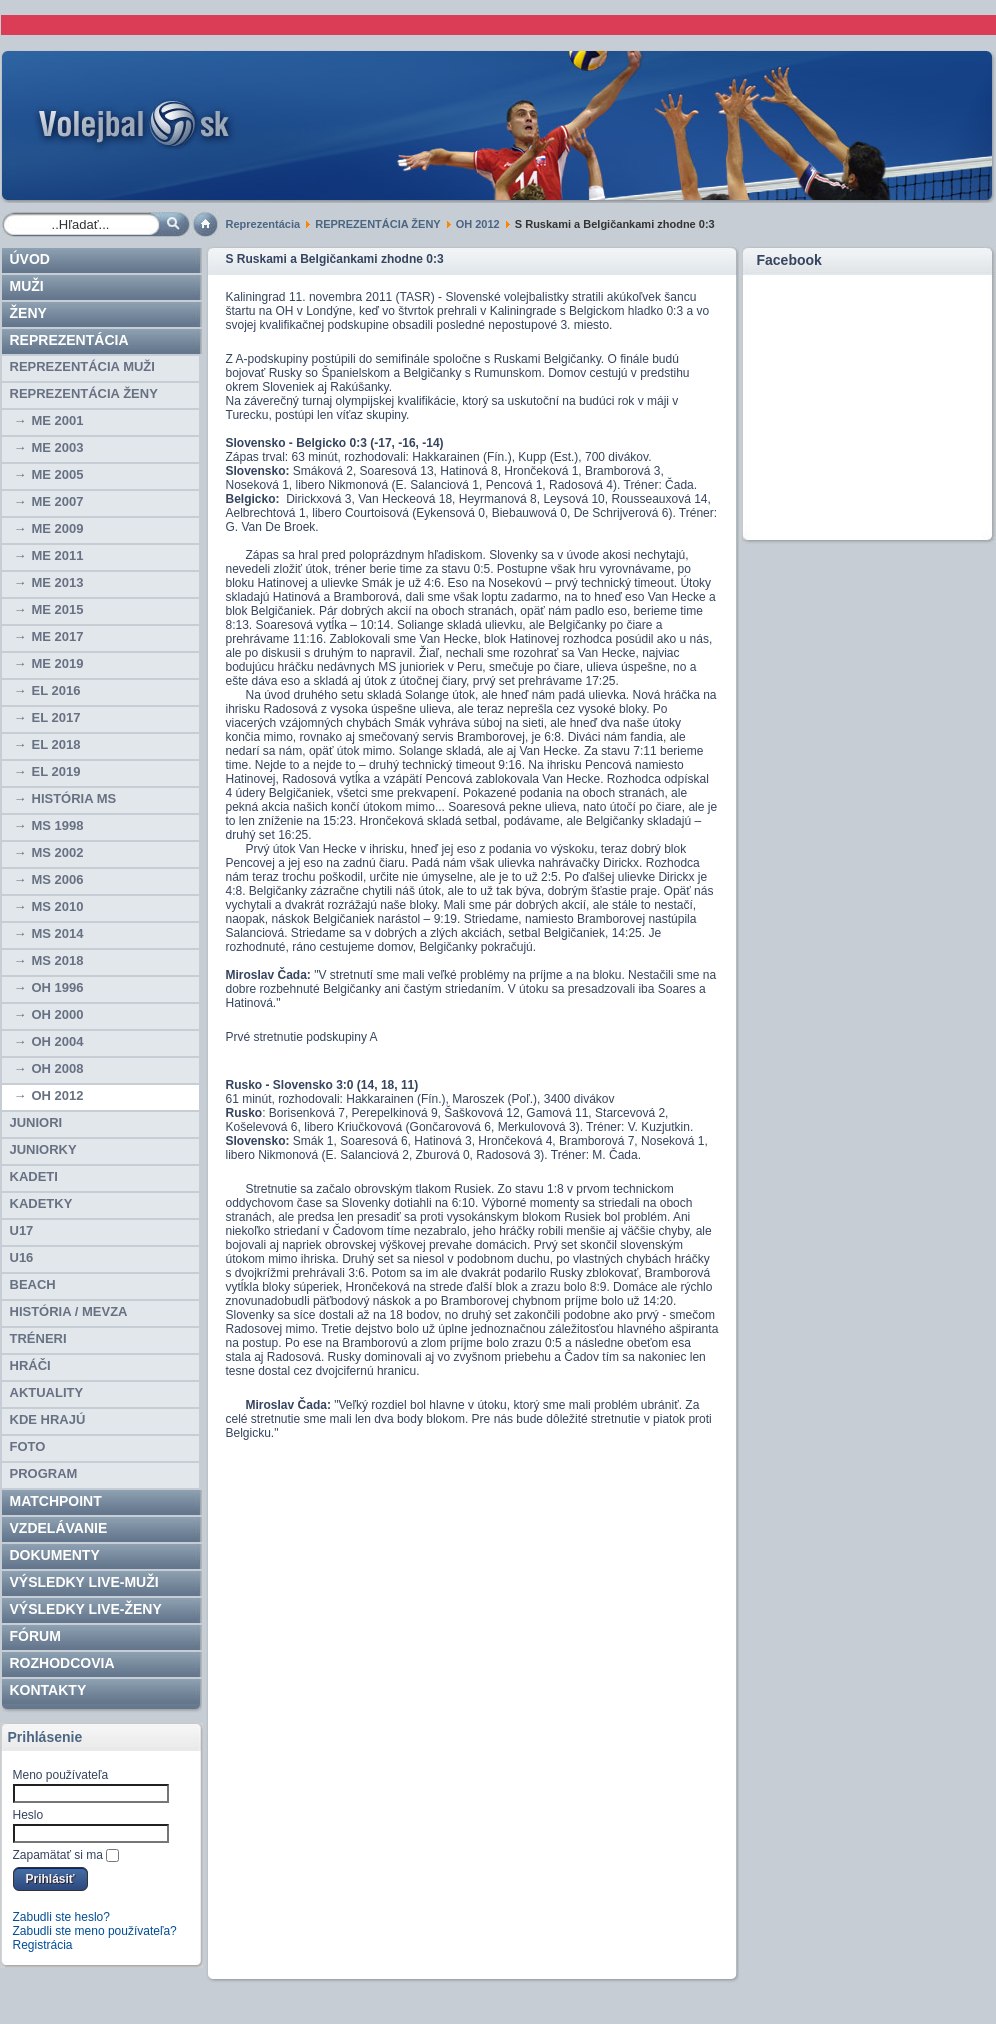 This screenshot has width=996, height=2024. I want to click on MS 2010, so click(58, 906).